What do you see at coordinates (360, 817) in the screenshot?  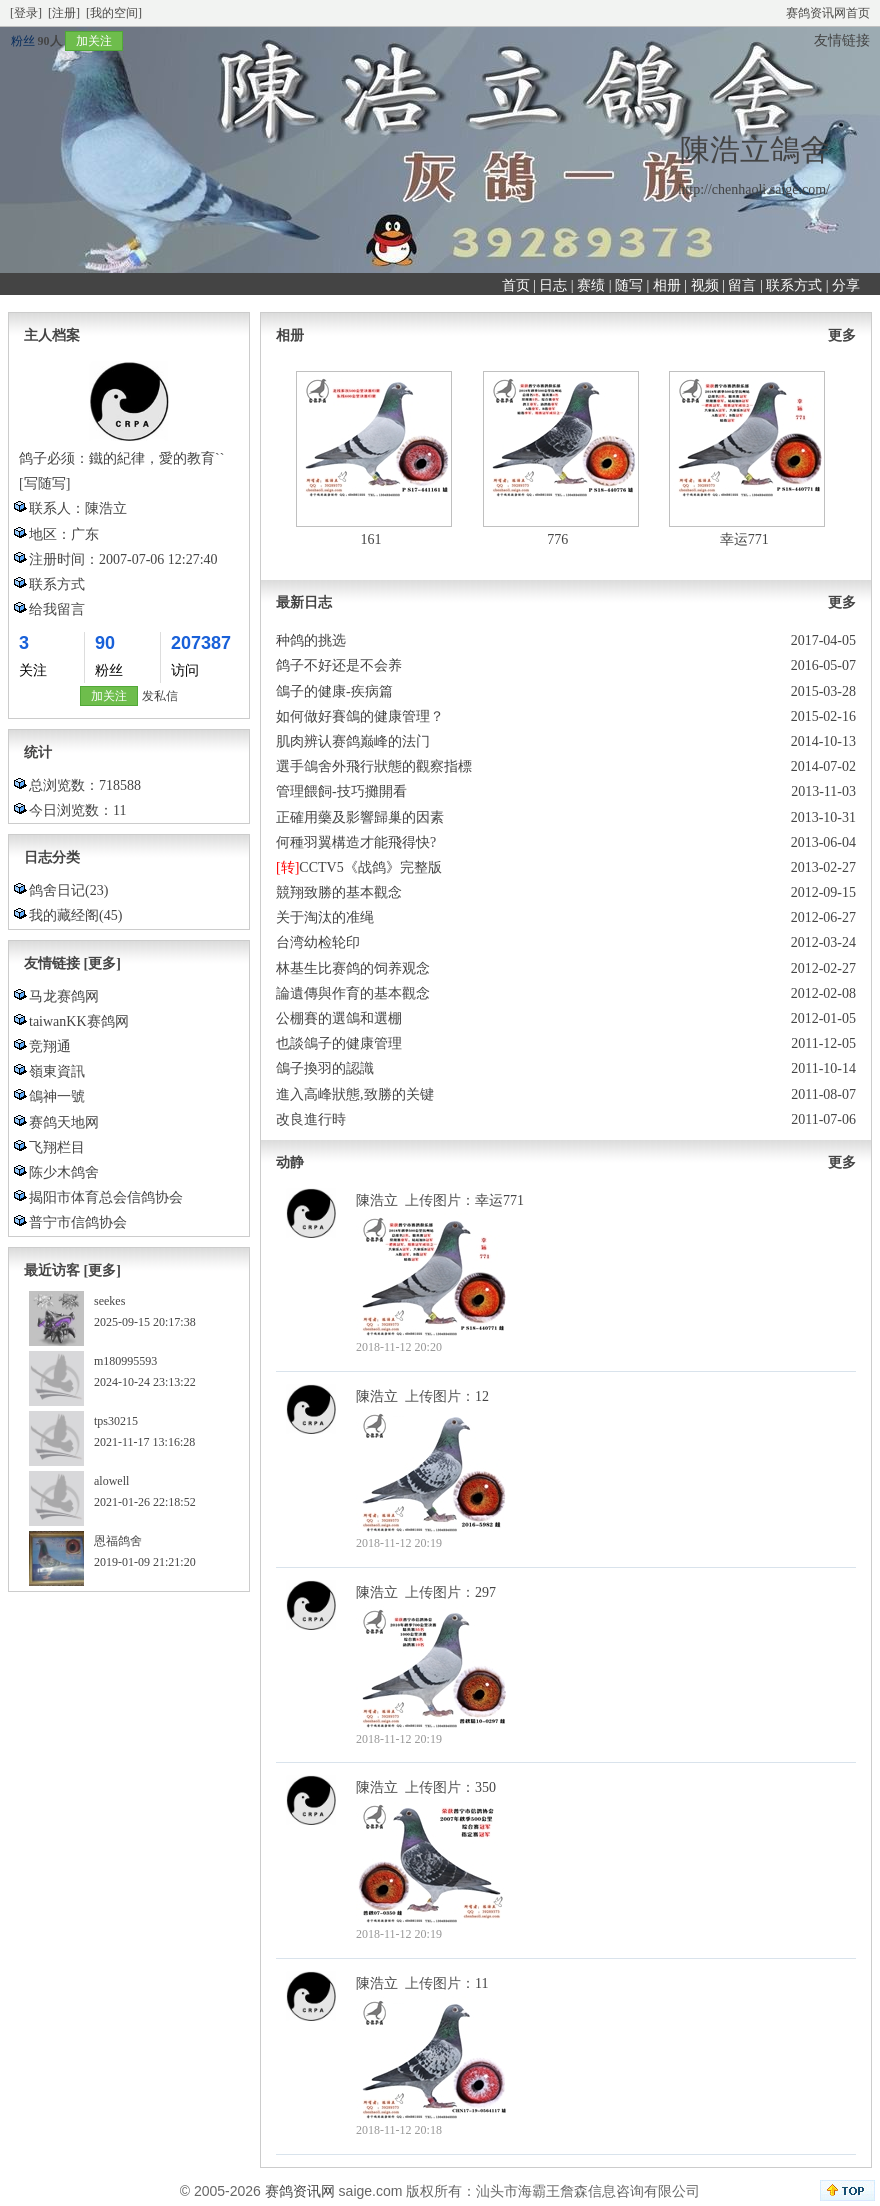 I see `正確用藥及影響歸巢的因素` at bounding box center [360, 817].